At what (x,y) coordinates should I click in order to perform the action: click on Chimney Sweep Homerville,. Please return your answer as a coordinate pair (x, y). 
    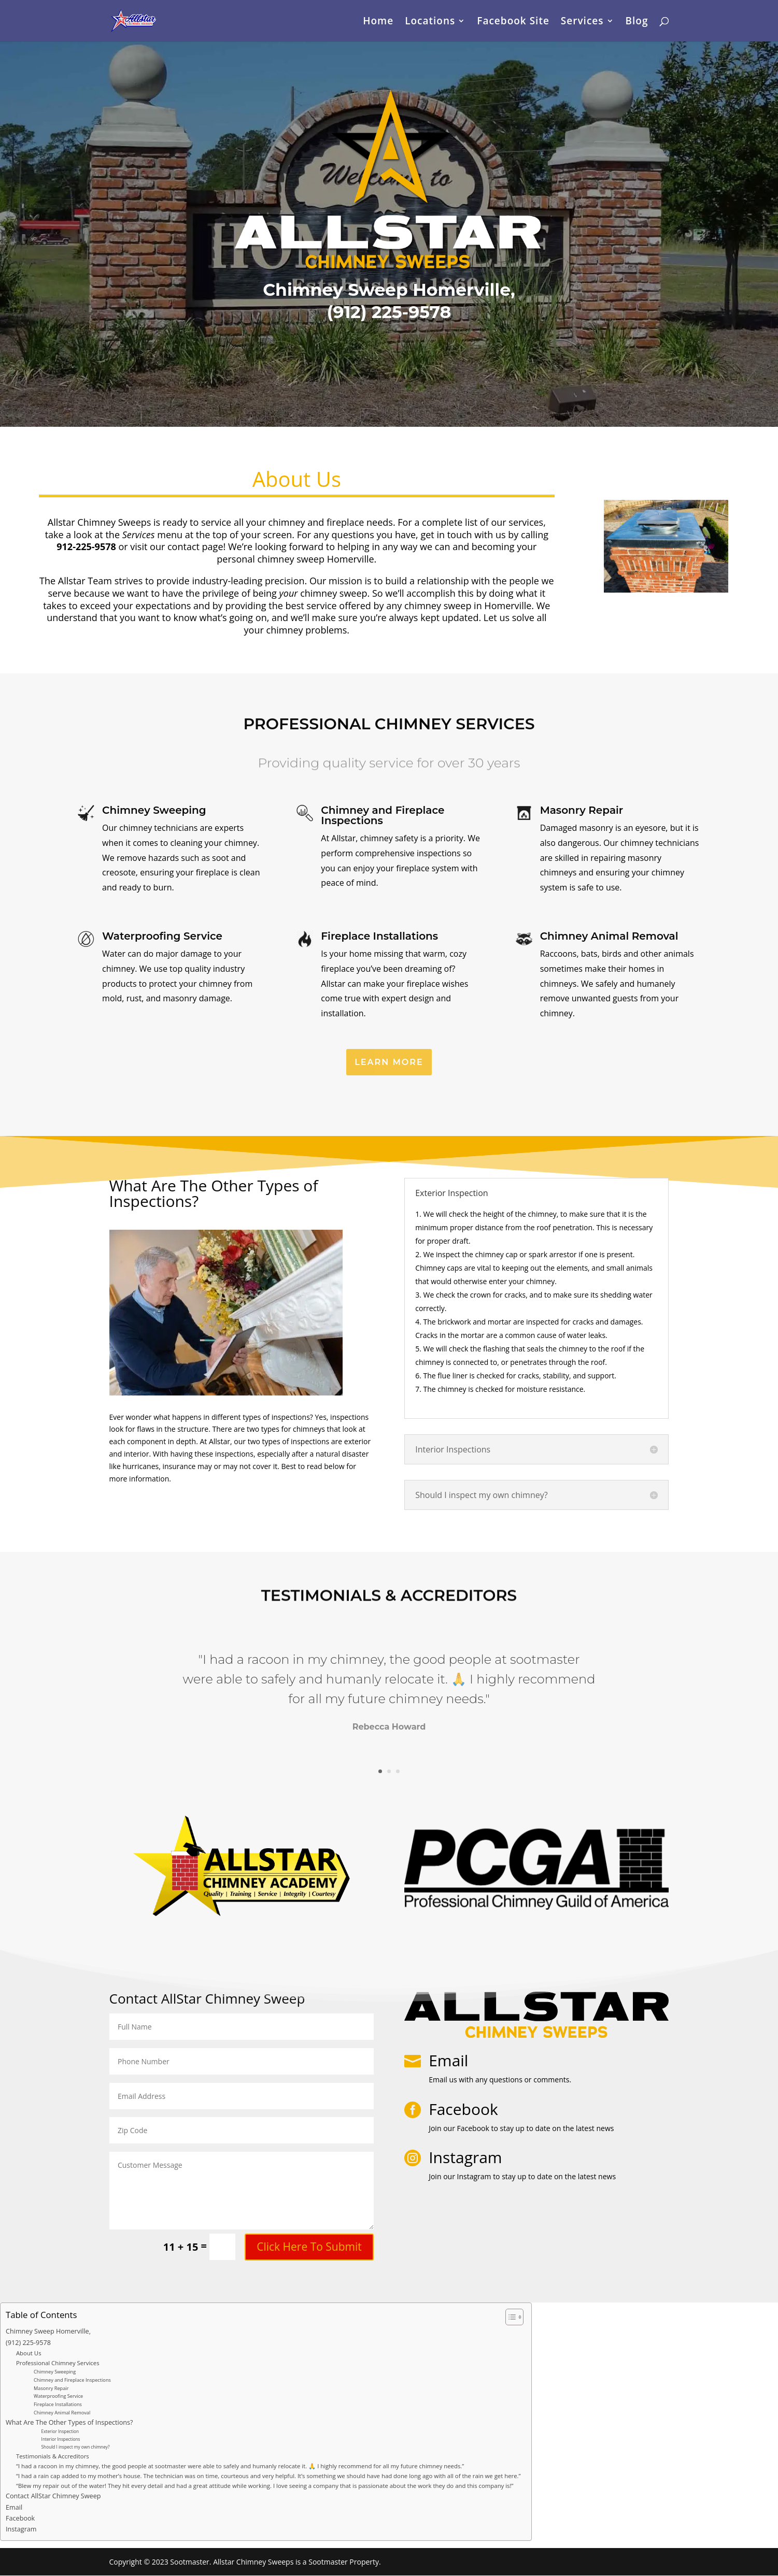
    Looking at the image, I should click on (48, 2331).